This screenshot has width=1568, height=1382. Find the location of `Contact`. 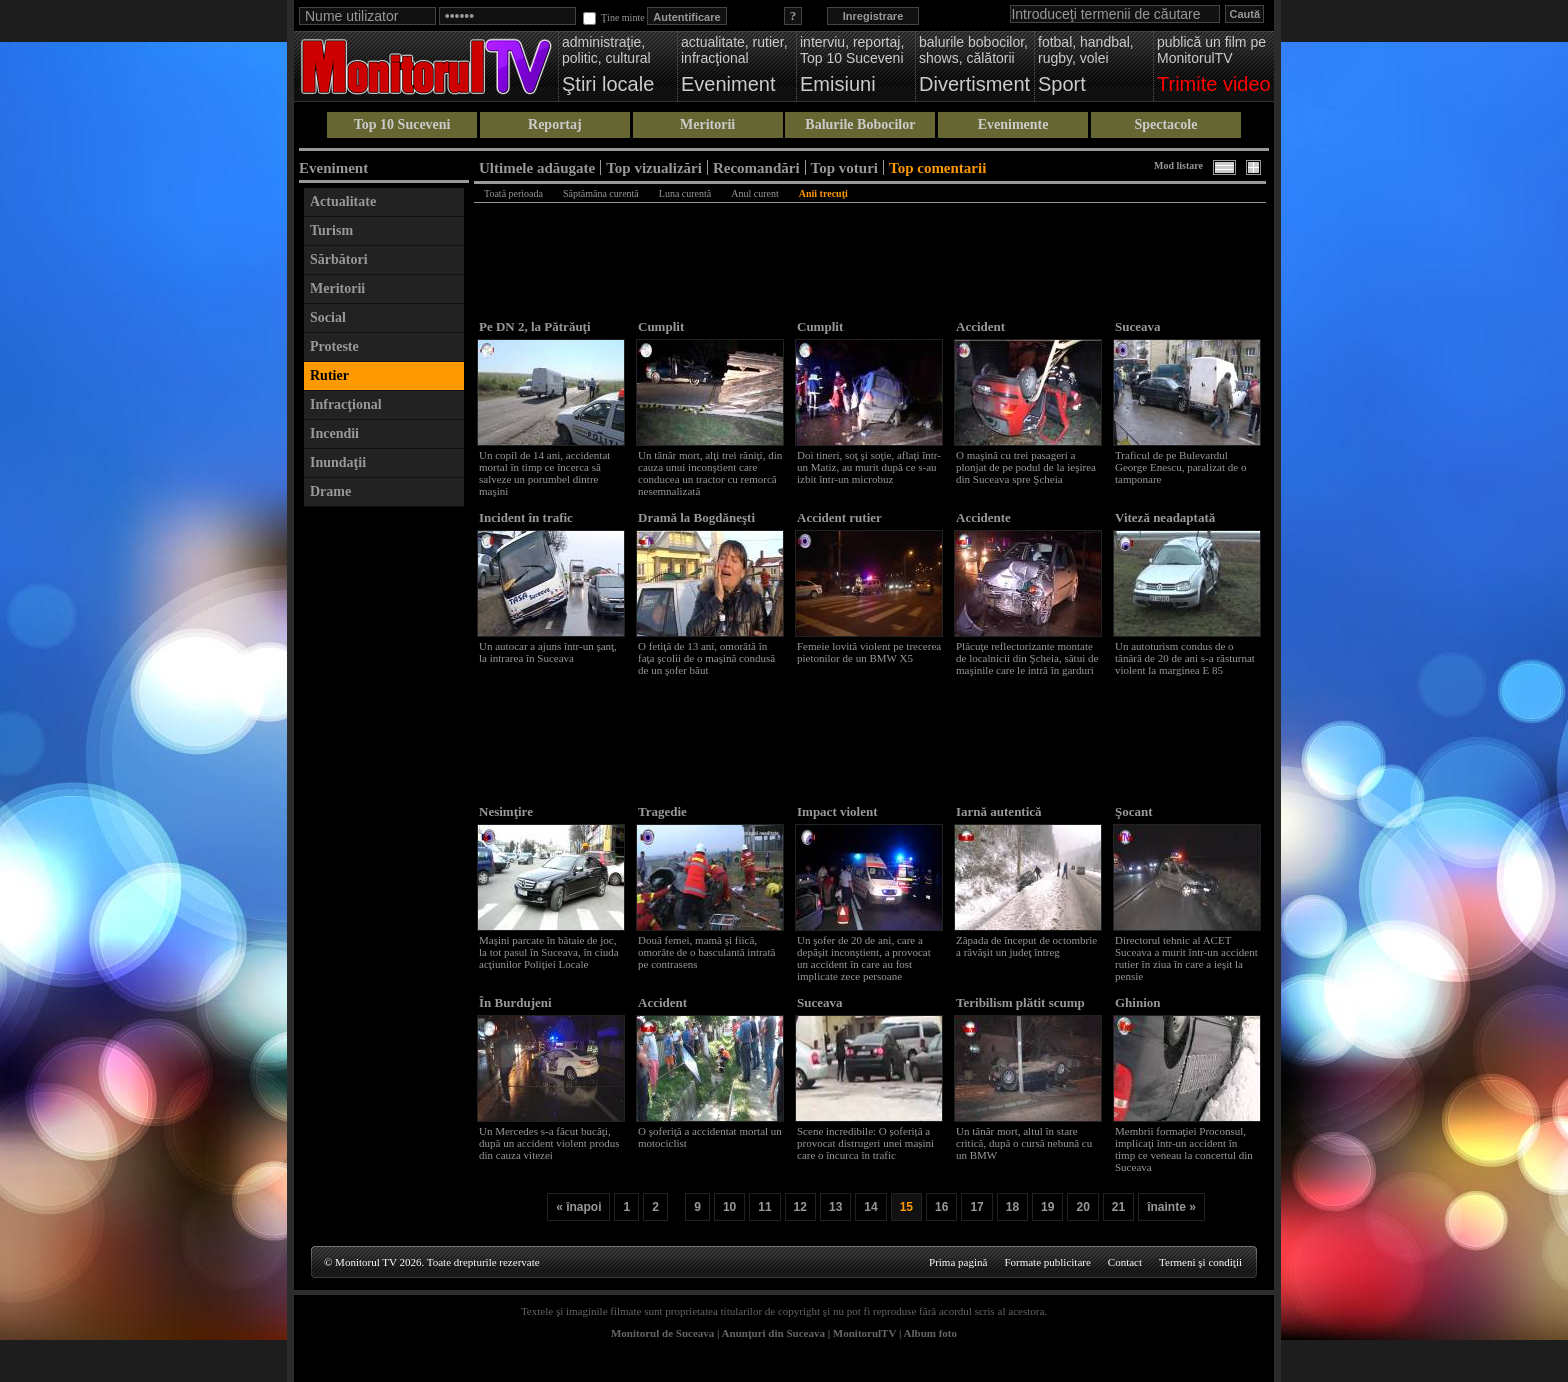

Contact is located at coordinates (1125, 1262).